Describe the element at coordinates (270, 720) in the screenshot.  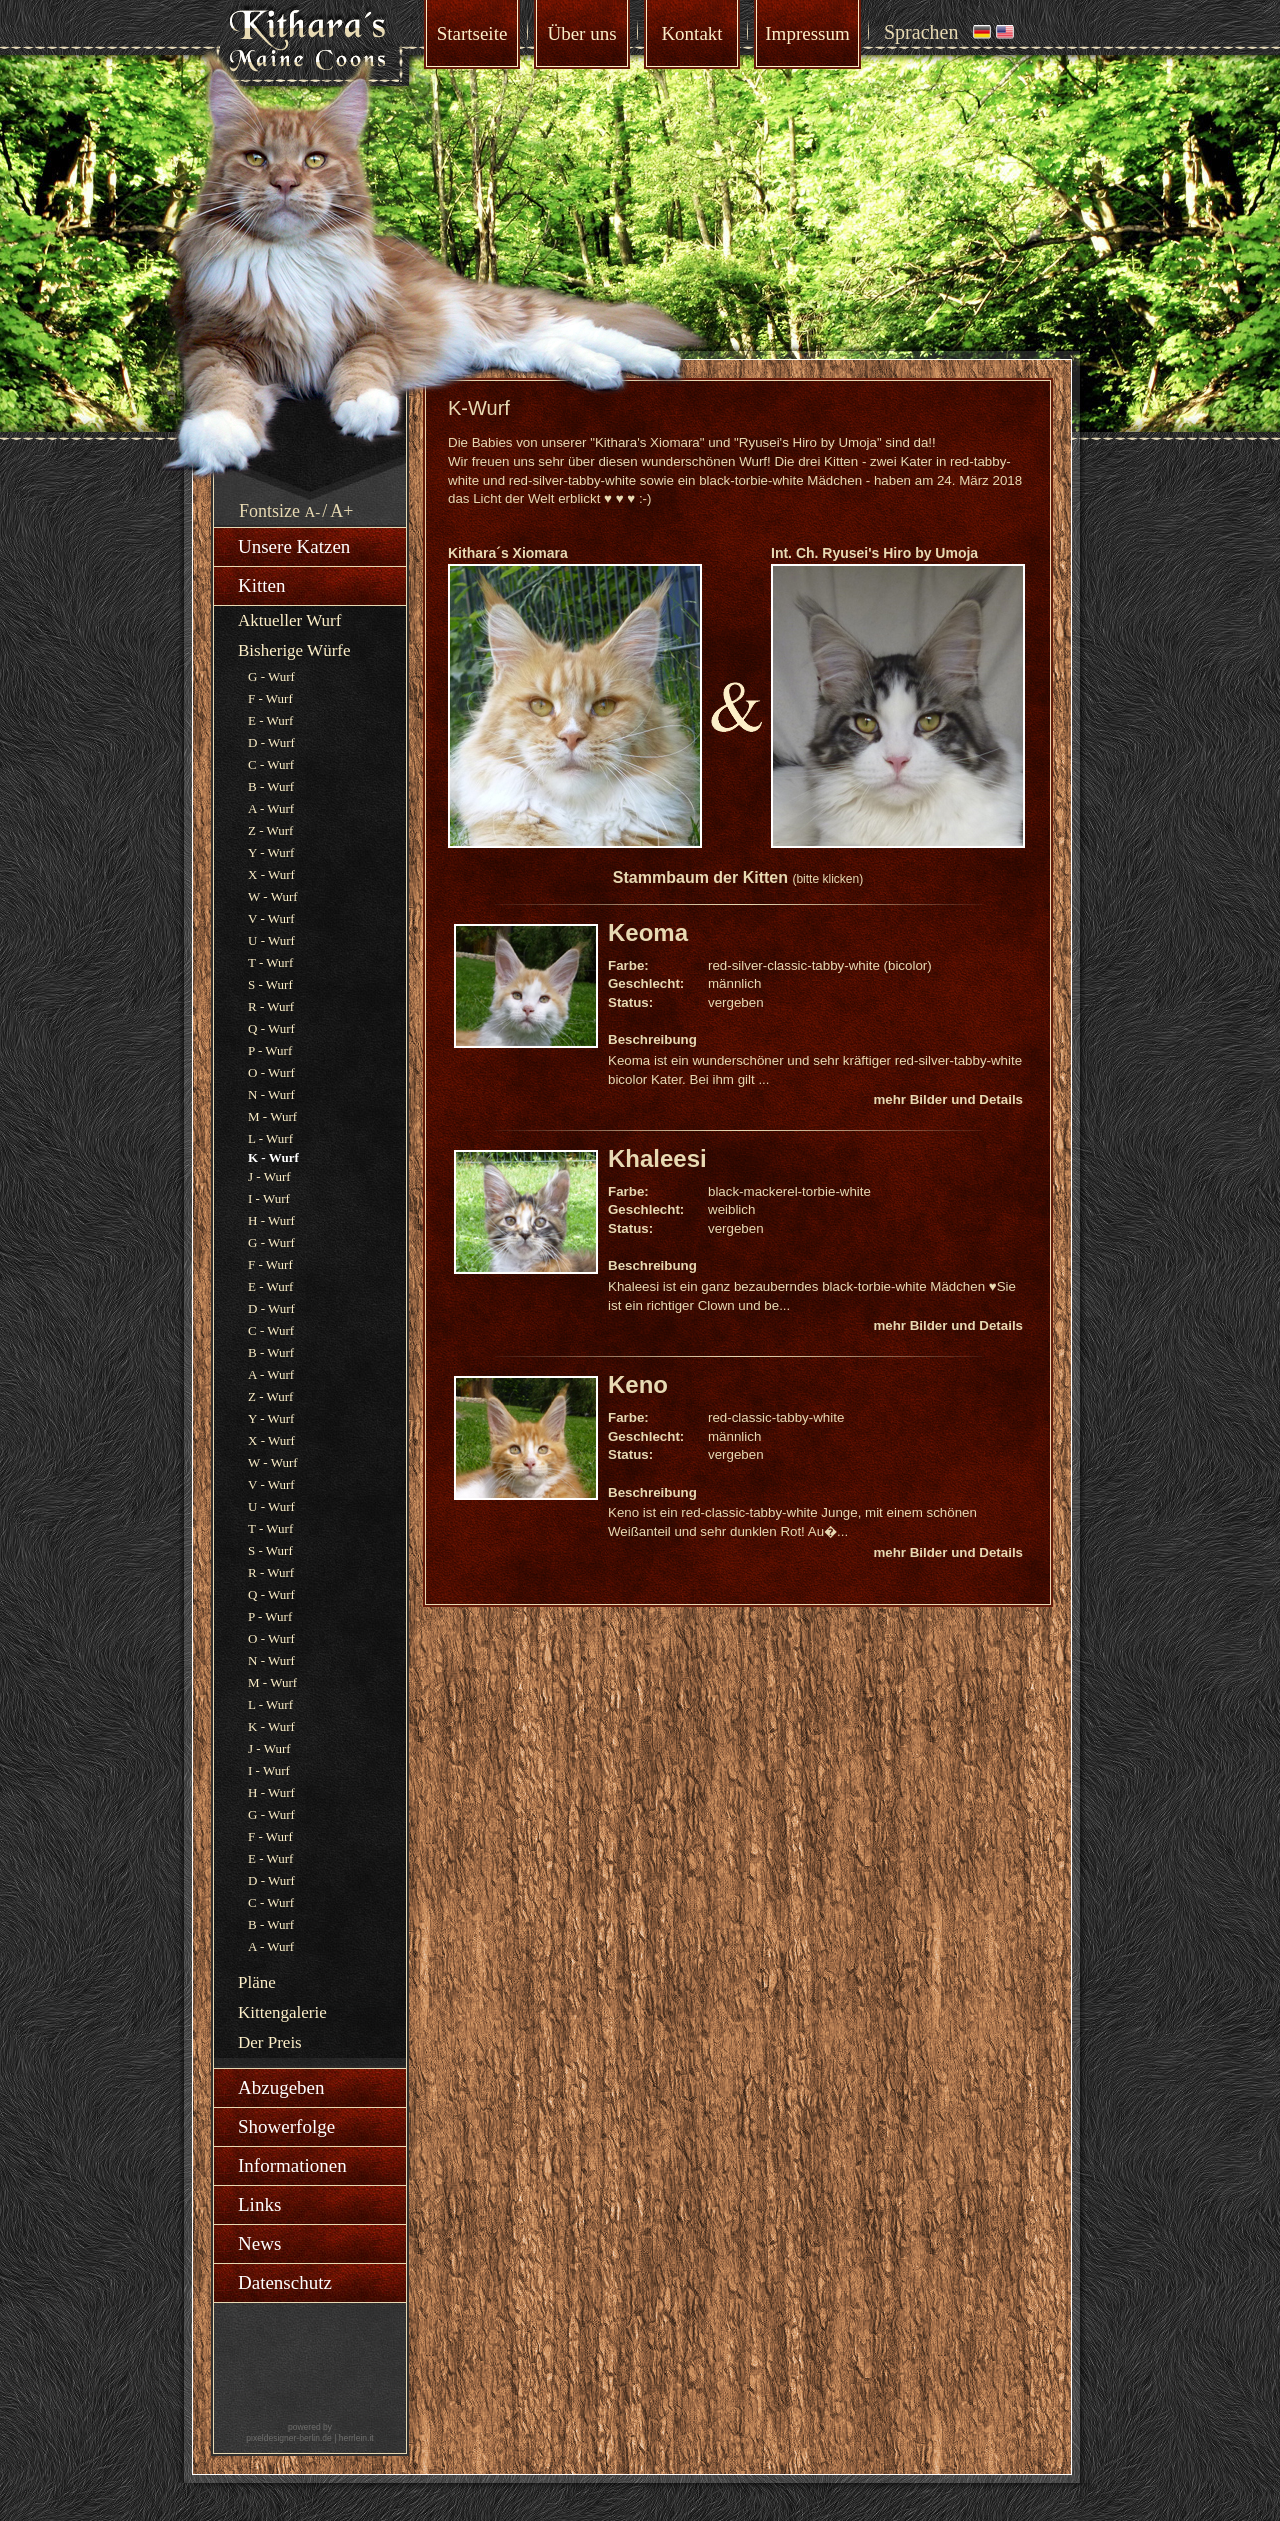
I see `E - Wurf` at that location.